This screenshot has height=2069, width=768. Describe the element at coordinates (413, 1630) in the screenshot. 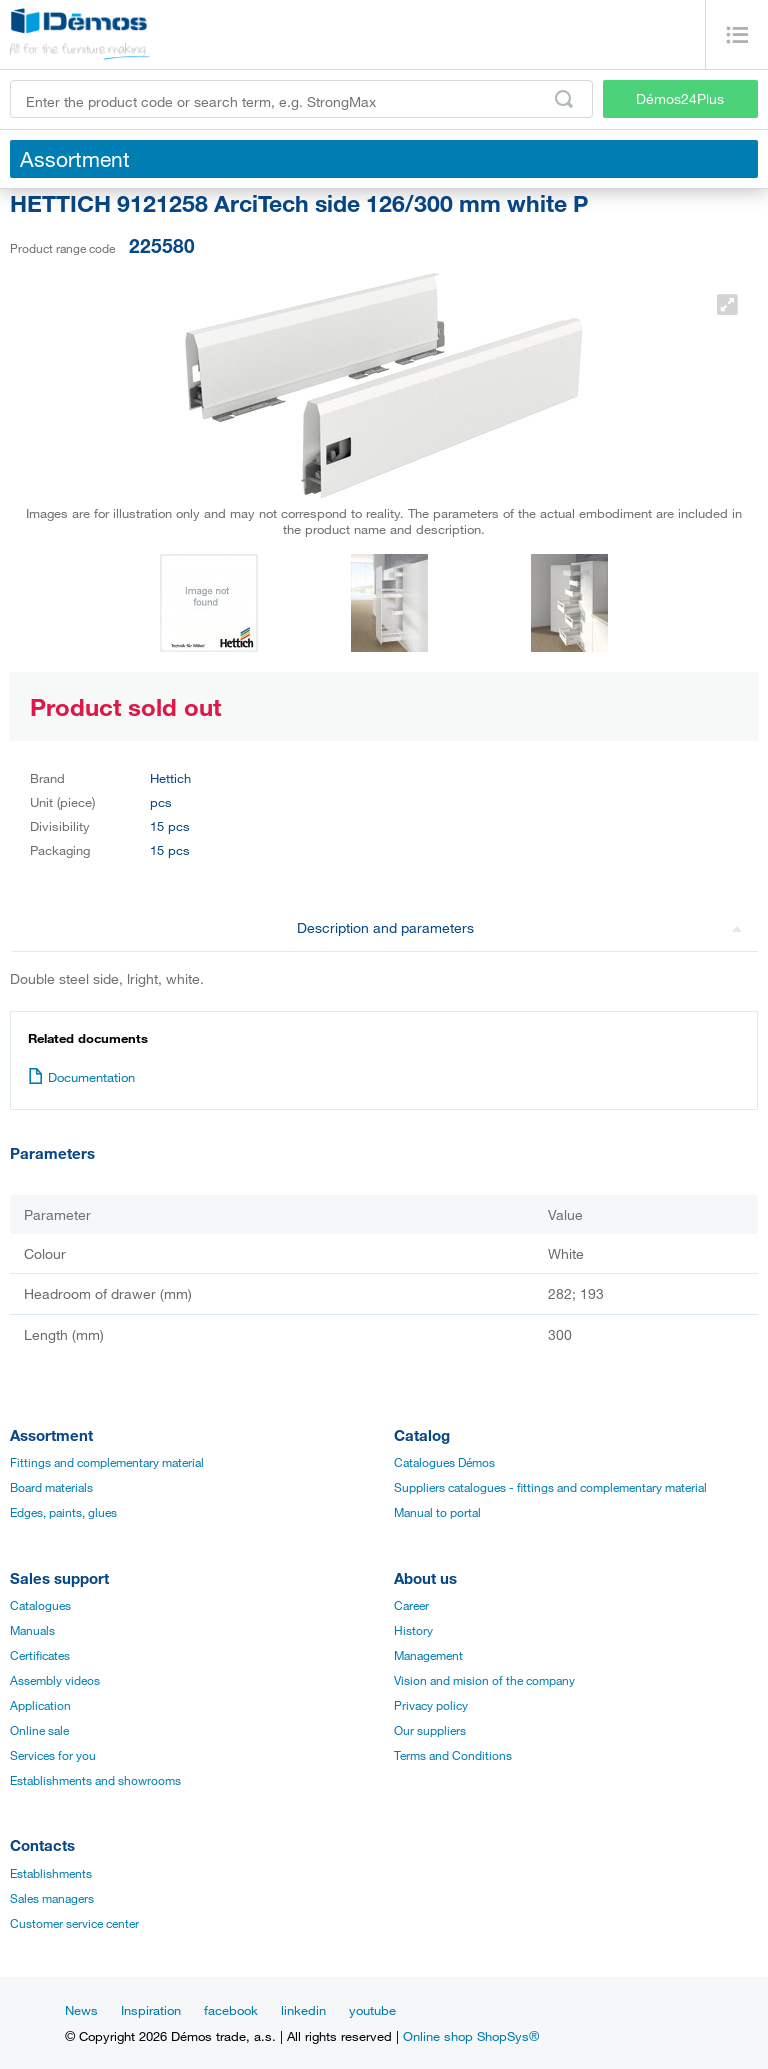

I see `History` at that location.